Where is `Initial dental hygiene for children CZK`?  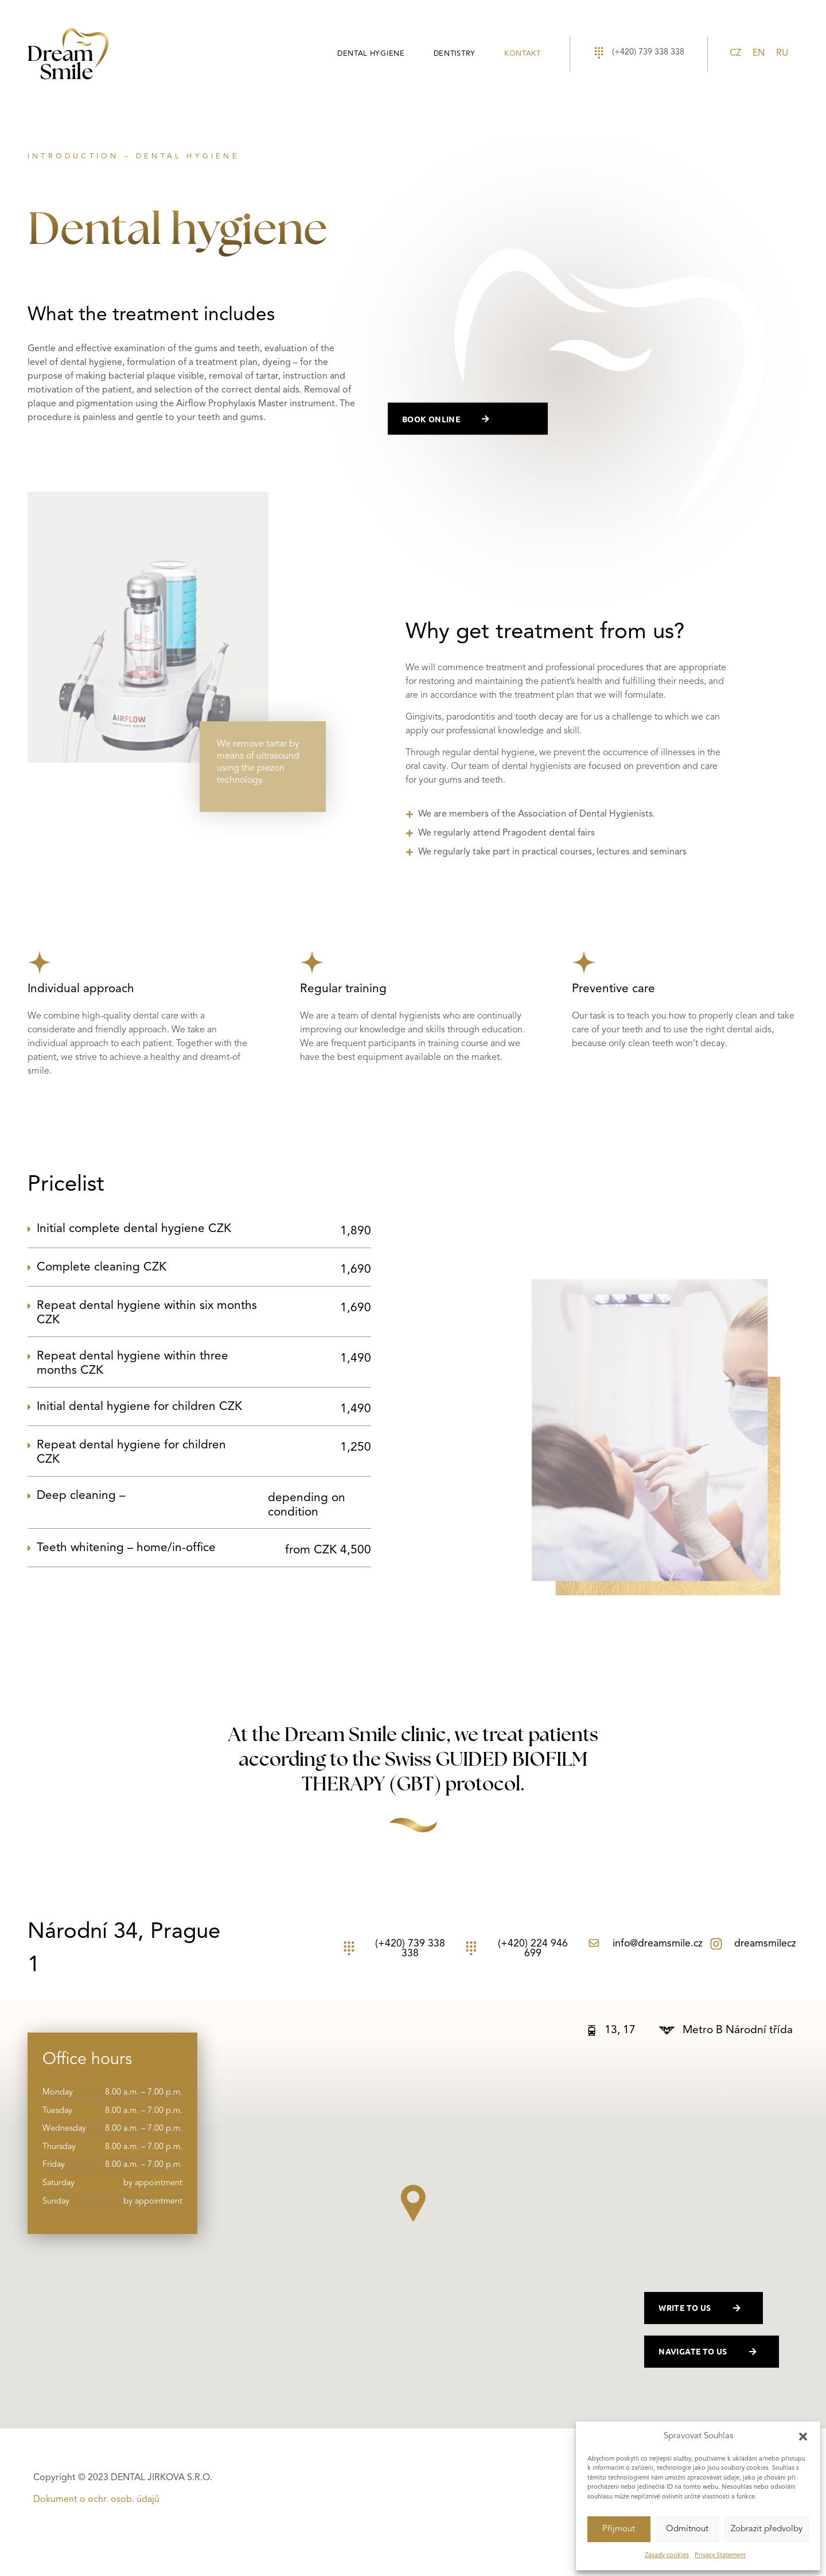
Initial dental hygiene for children CZK is located at coordinates (204, 1408).